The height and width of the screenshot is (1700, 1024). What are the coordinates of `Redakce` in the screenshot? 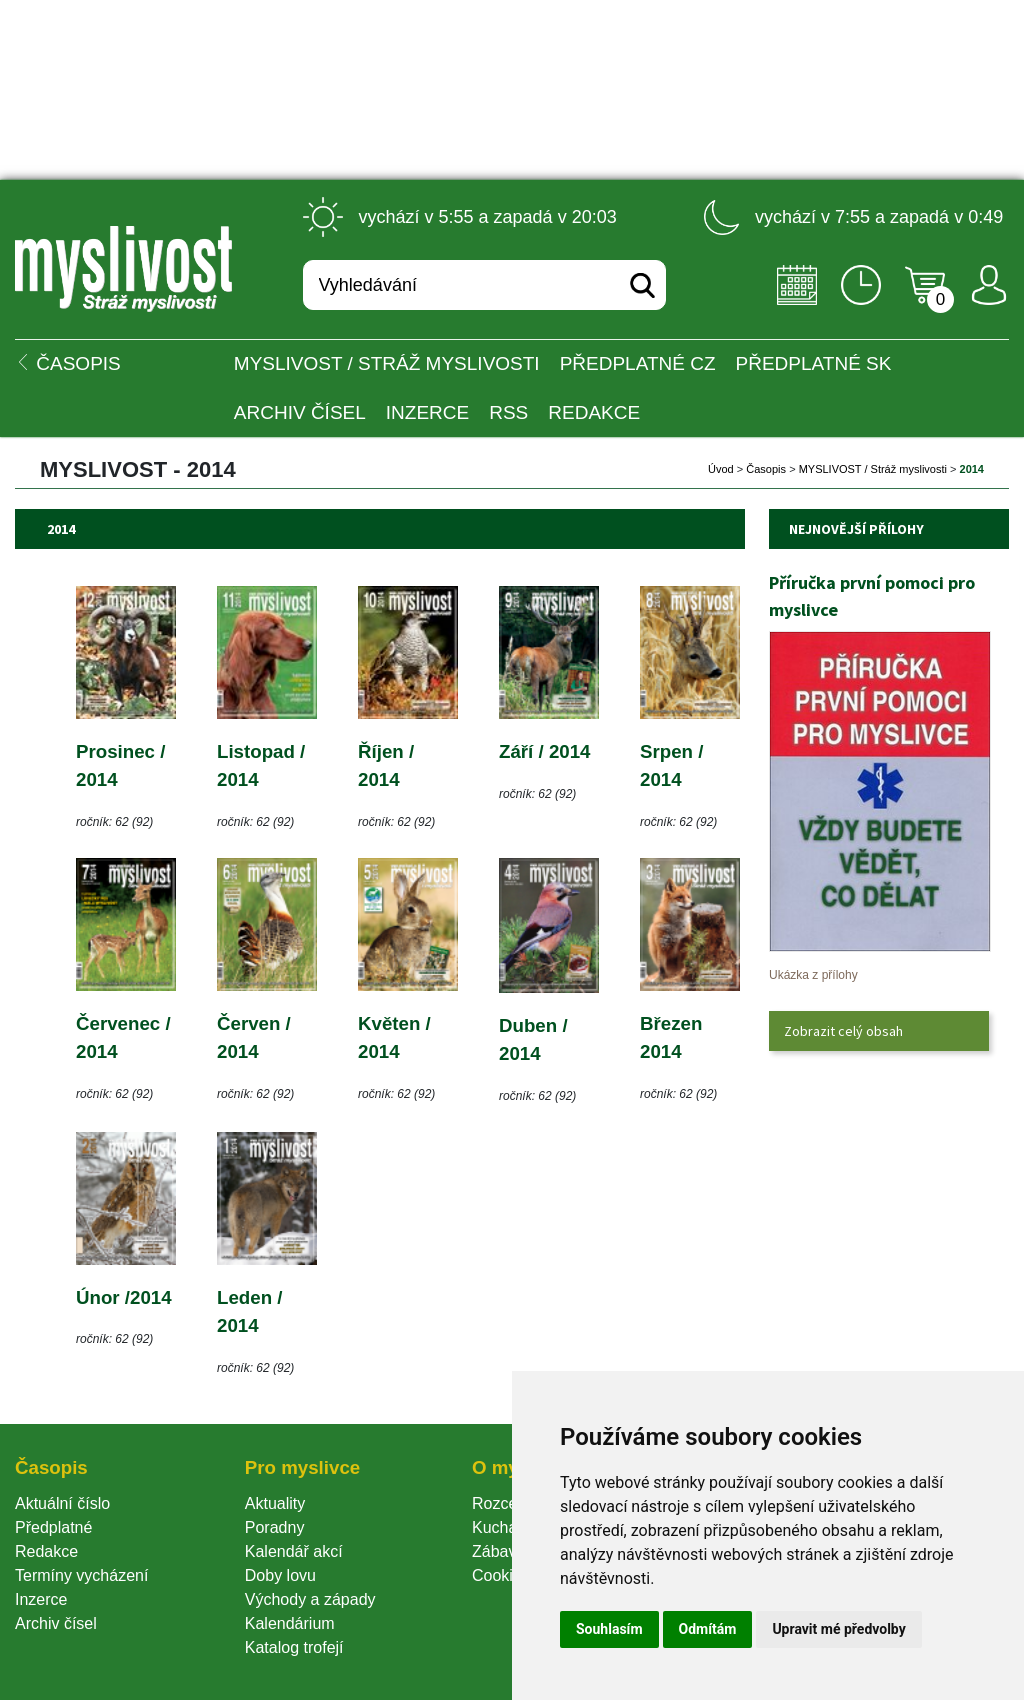 It's located at (594, 412).